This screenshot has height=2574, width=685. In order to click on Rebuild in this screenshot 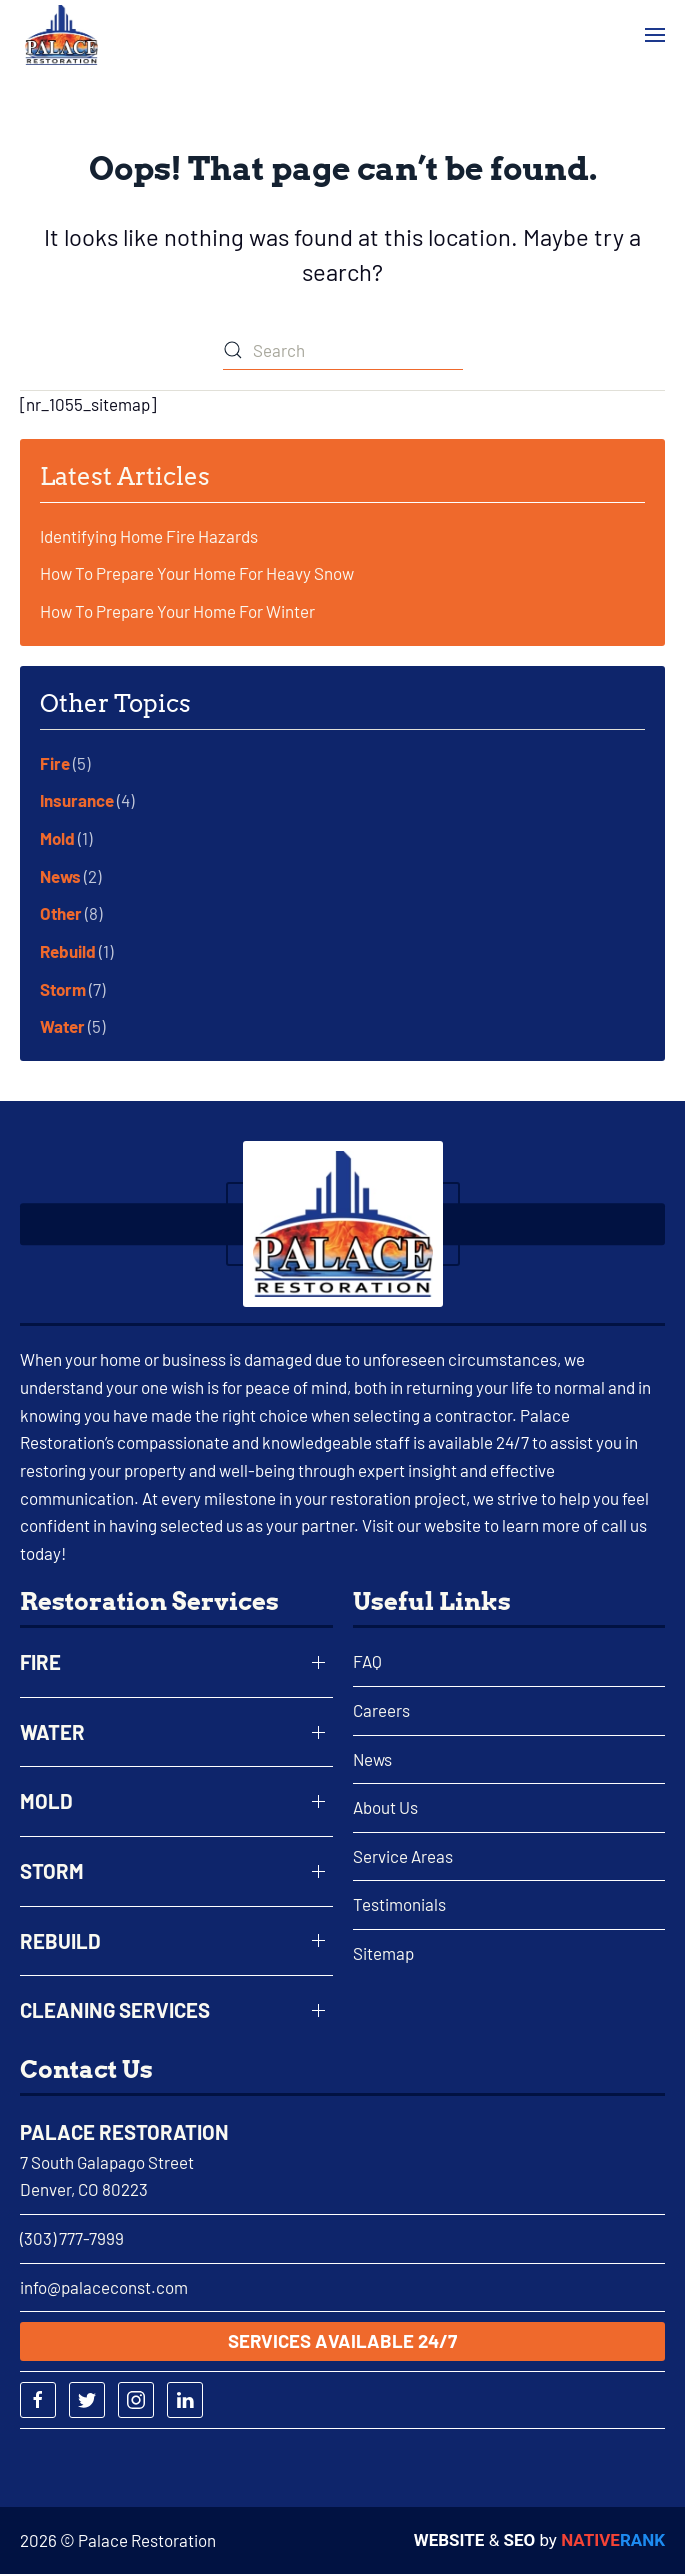, I will do `click(68, 951)`.